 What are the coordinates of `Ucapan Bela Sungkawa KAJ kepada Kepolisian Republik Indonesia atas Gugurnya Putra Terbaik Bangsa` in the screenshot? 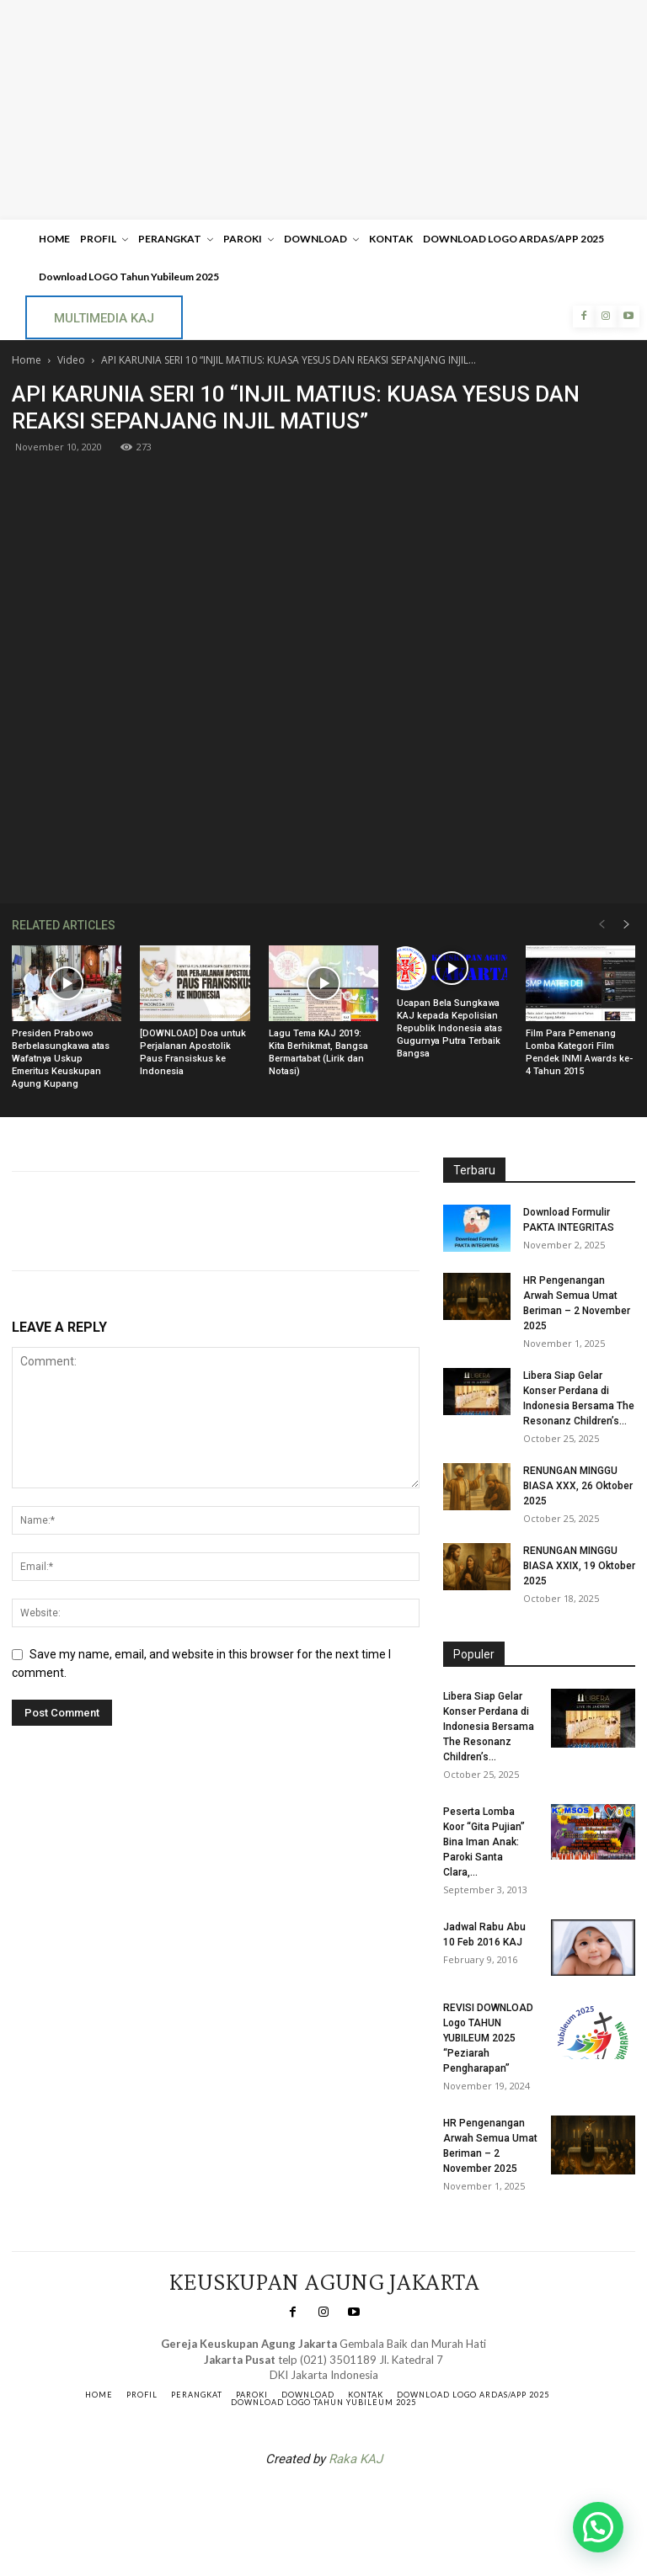 It's located at (449, 1028).